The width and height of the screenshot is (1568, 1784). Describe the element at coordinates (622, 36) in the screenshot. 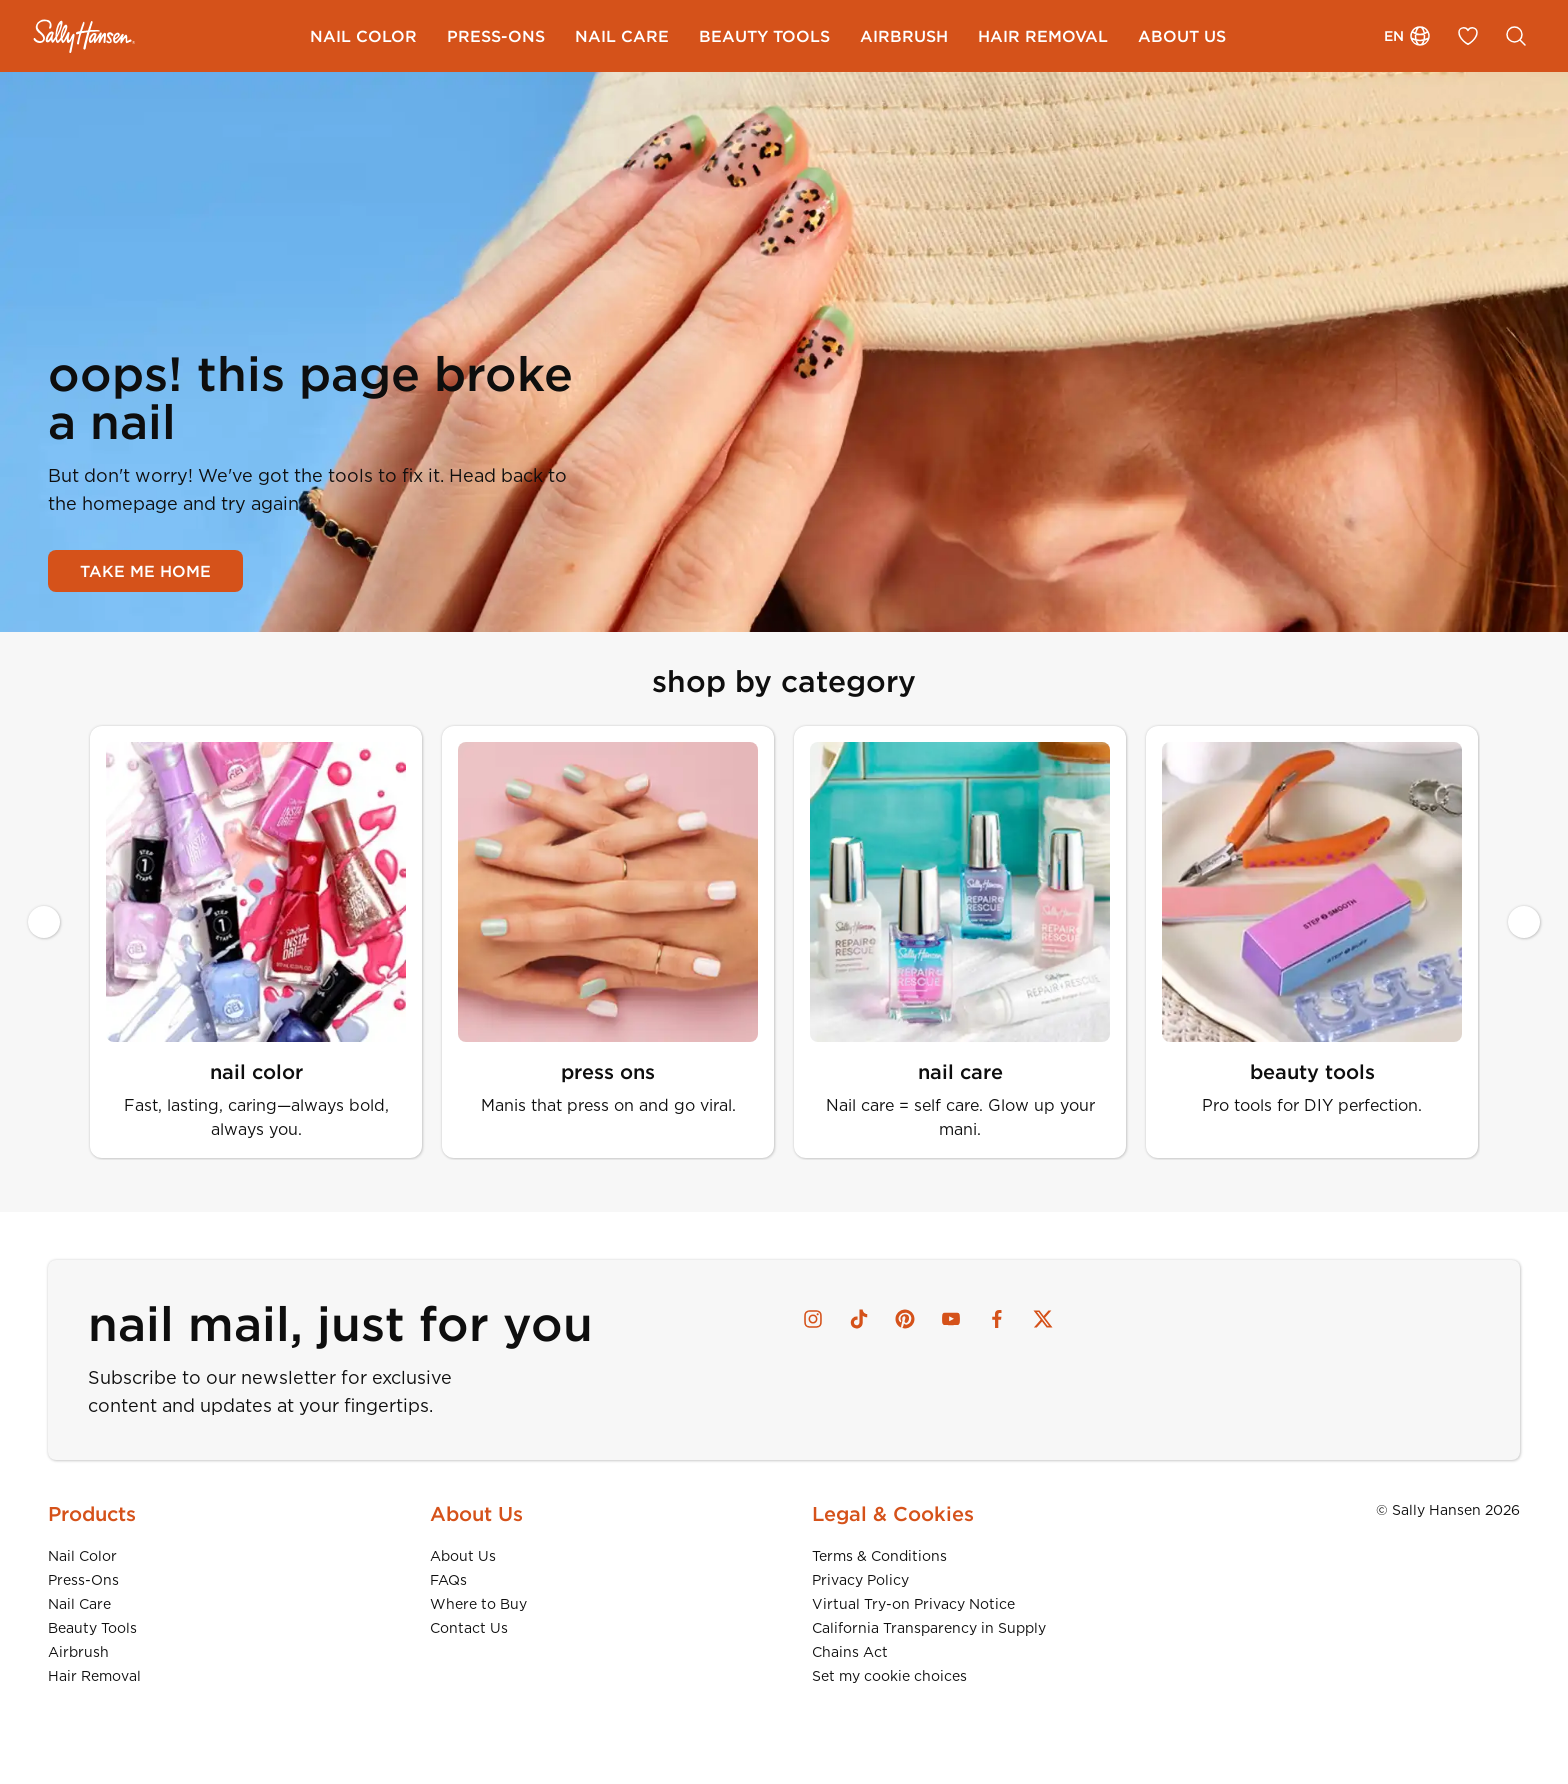

I see `NAIL CARE` at that location.